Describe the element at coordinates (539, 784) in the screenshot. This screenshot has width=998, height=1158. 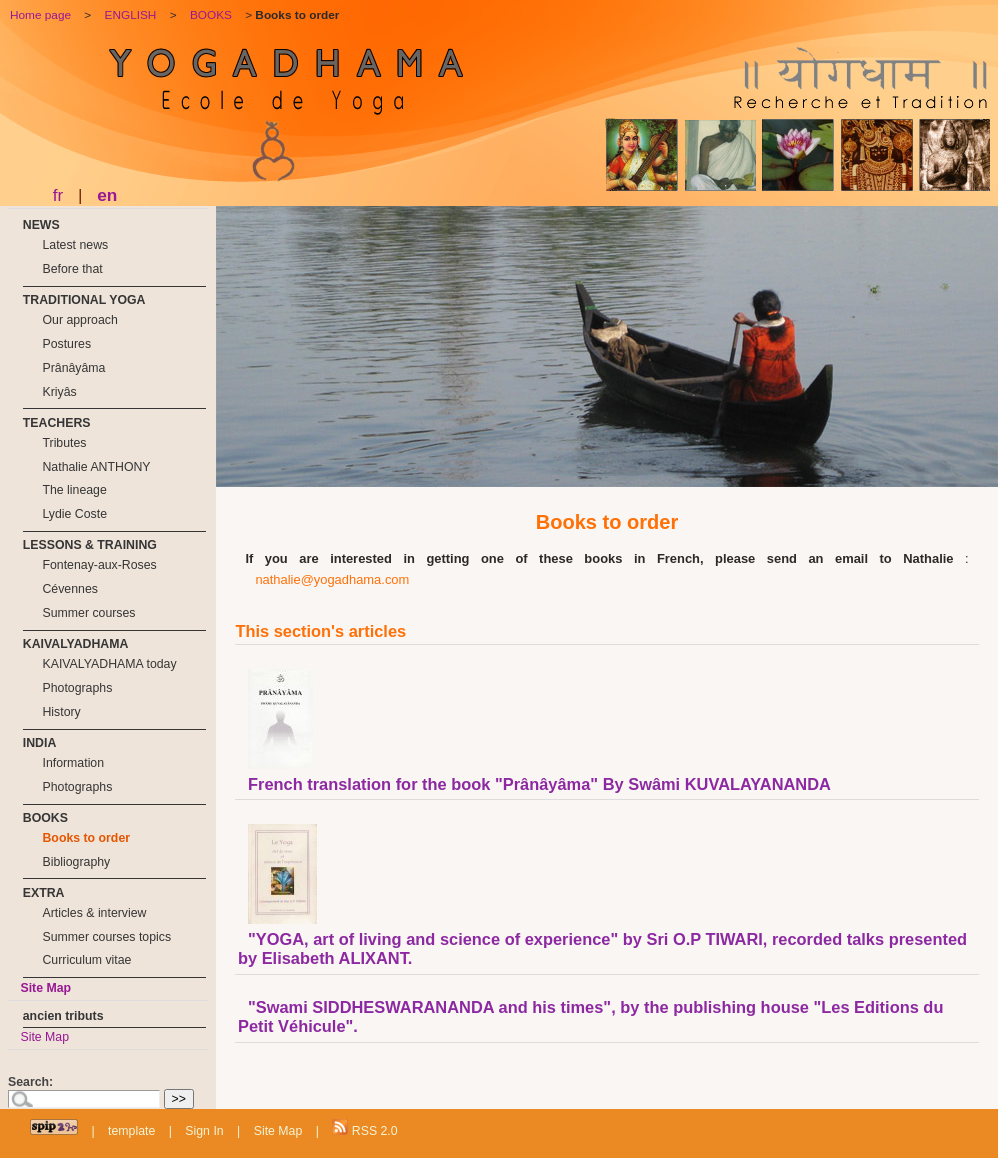
I see `French translation for the book "Prânâyâma" By Swâmi KUVALAYANANDA` at that location.